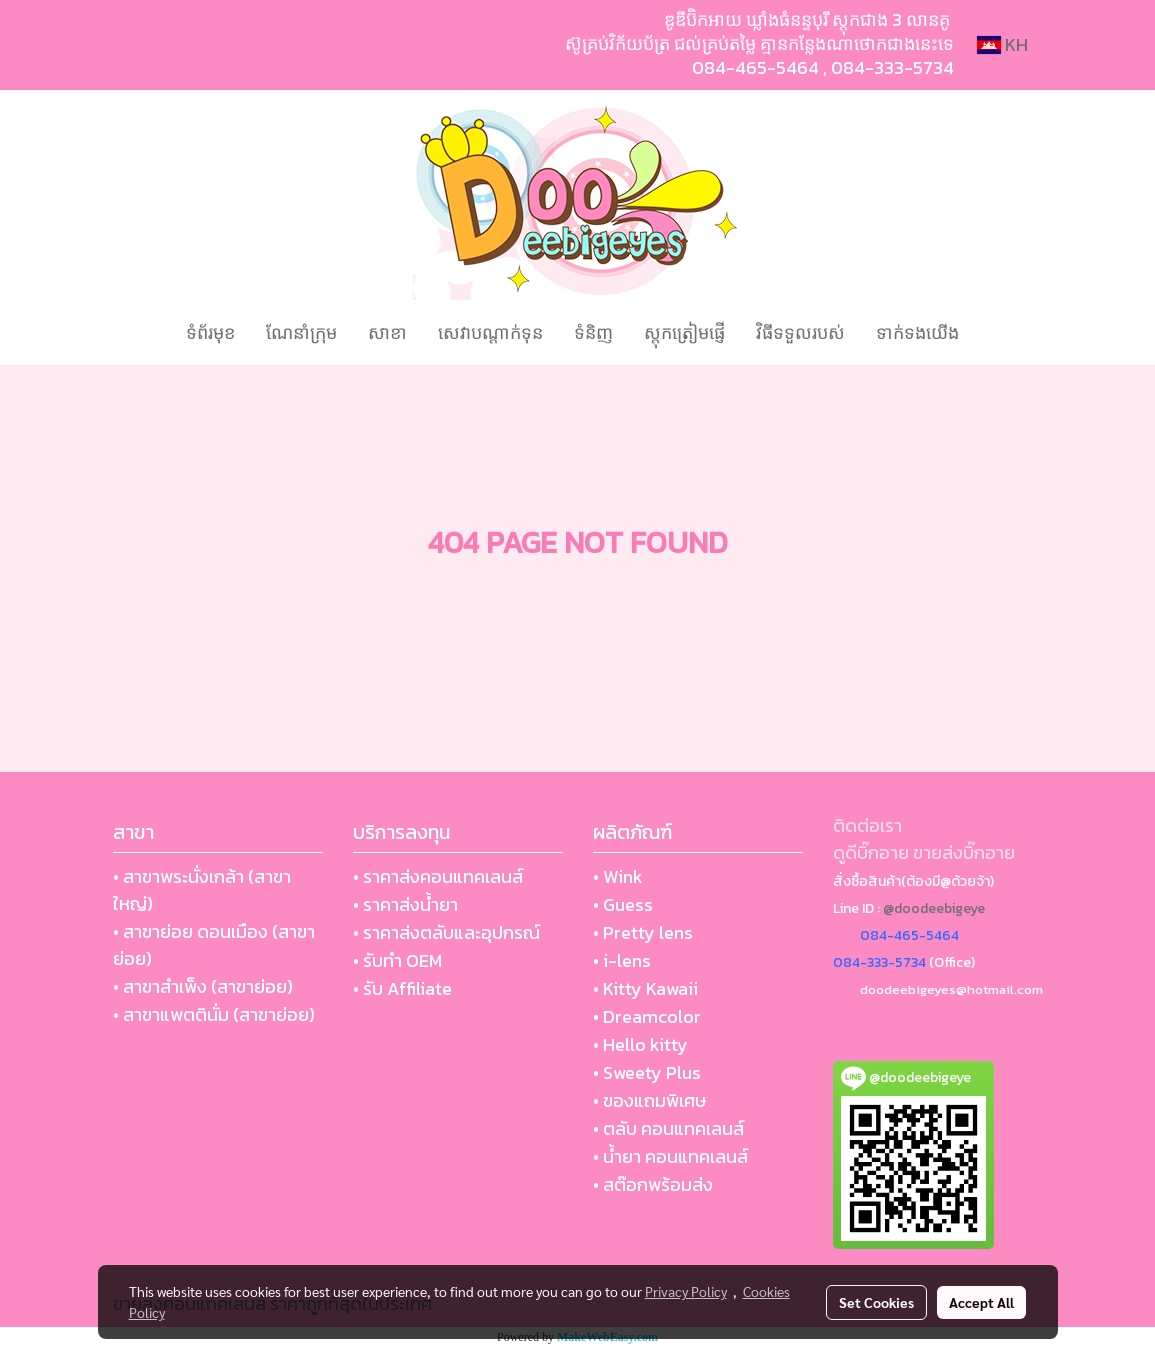  I want to click on KH, so click(1002, 44).